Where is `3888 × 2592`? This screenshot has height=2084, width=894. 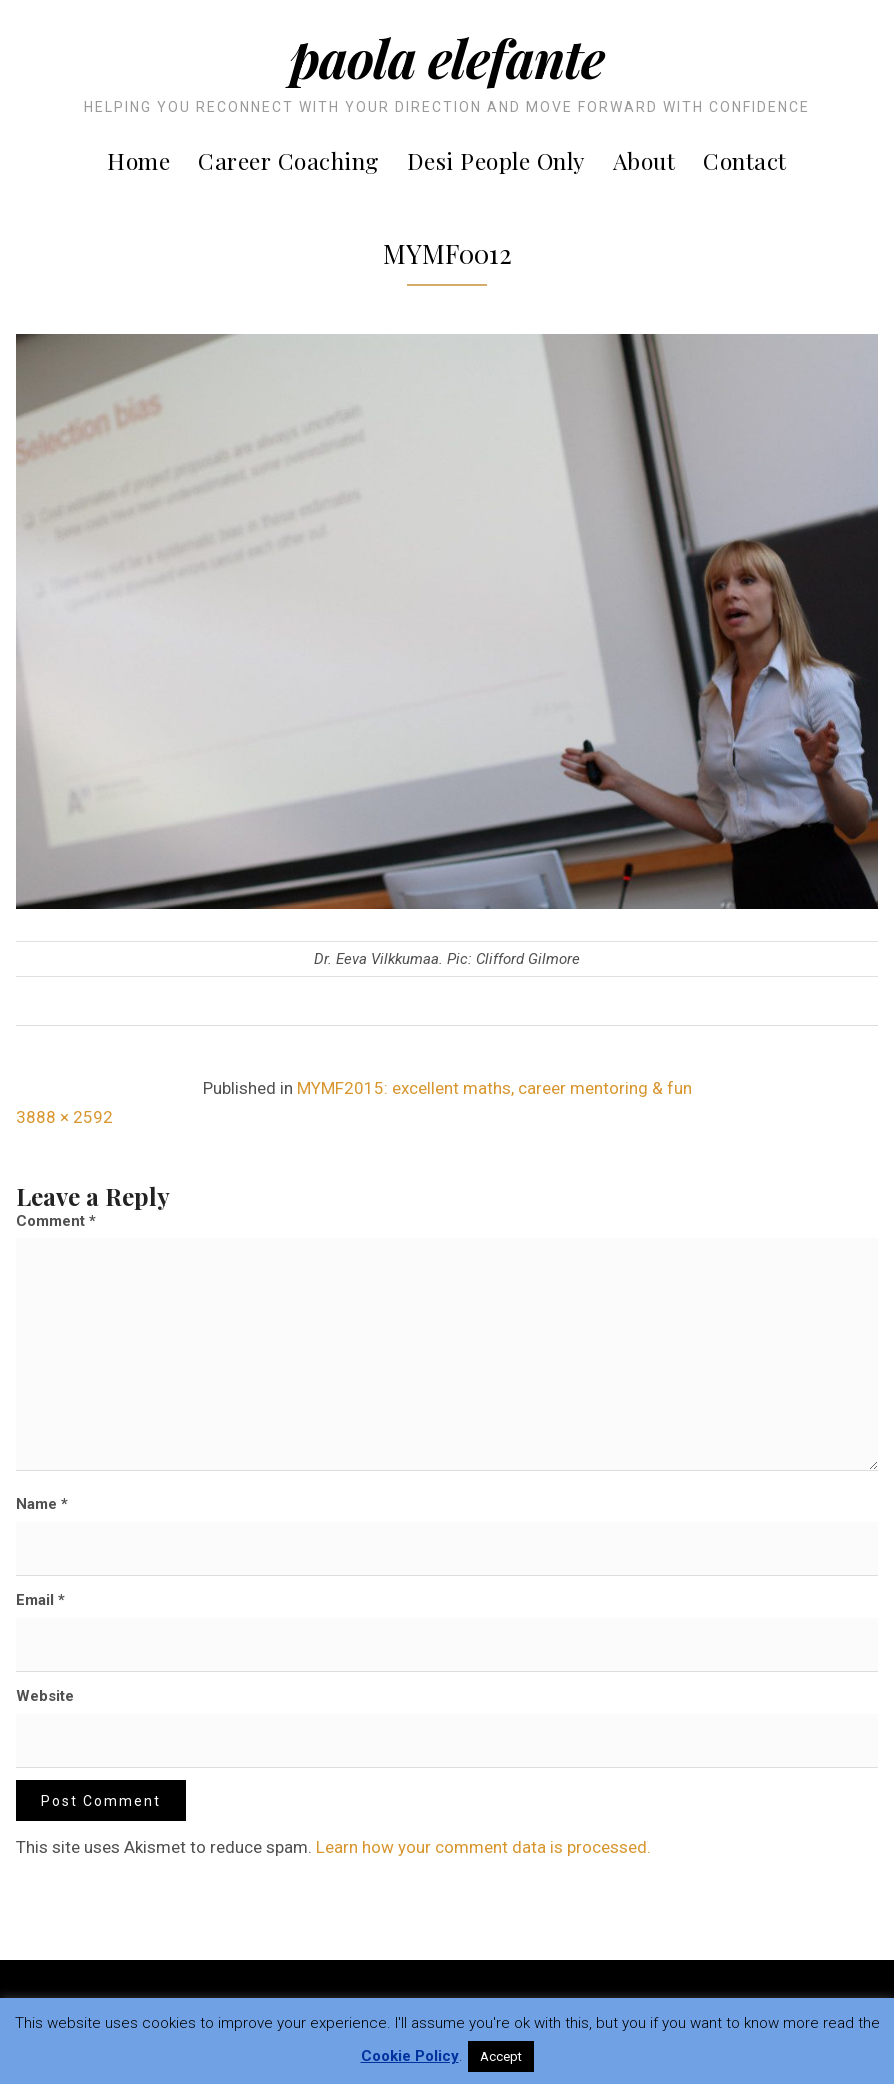 3888 × 2592 is located at coordinates (64, 1117).